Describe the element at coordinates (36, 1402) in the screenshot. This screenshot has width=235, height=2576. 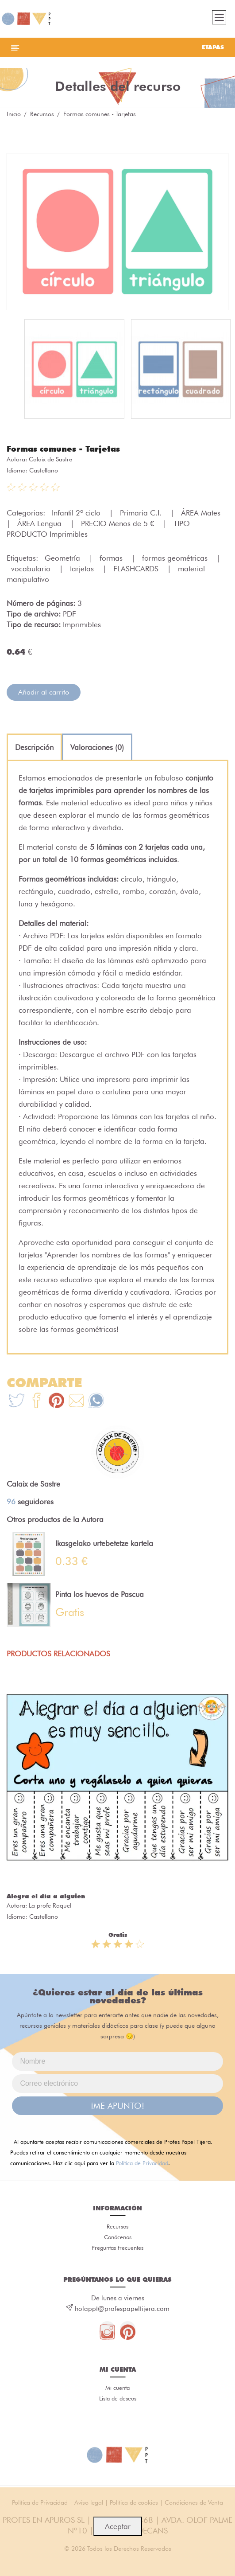
I see `[Te+recomendamos+que+mires%3A+Formas+comunes+-+Tarjetas]` at that location.